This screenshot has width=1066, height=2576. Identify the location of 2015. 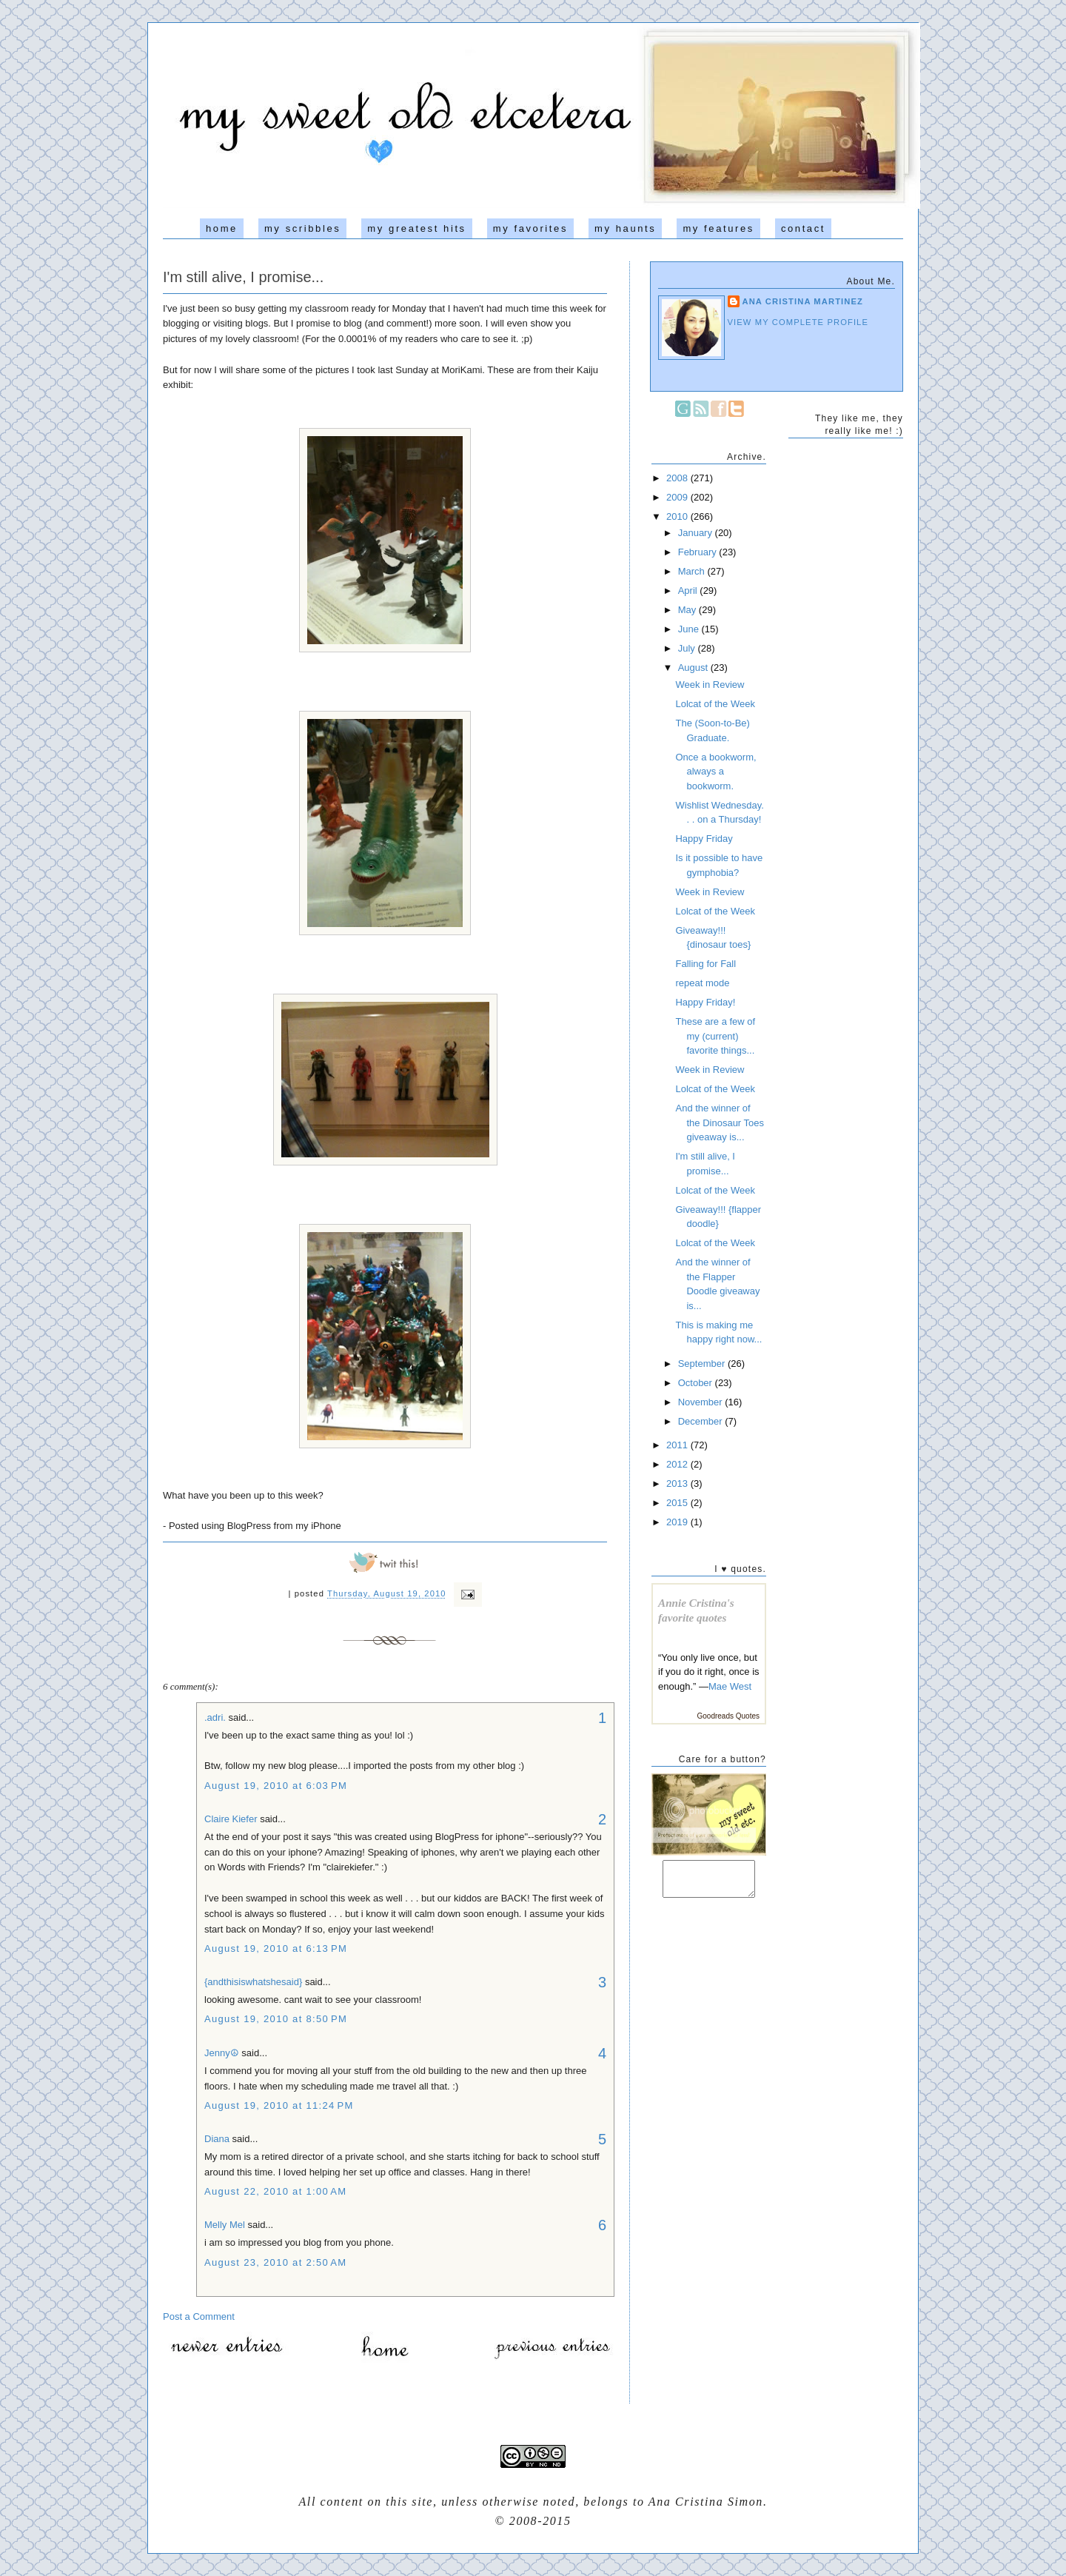
(678, 1502).